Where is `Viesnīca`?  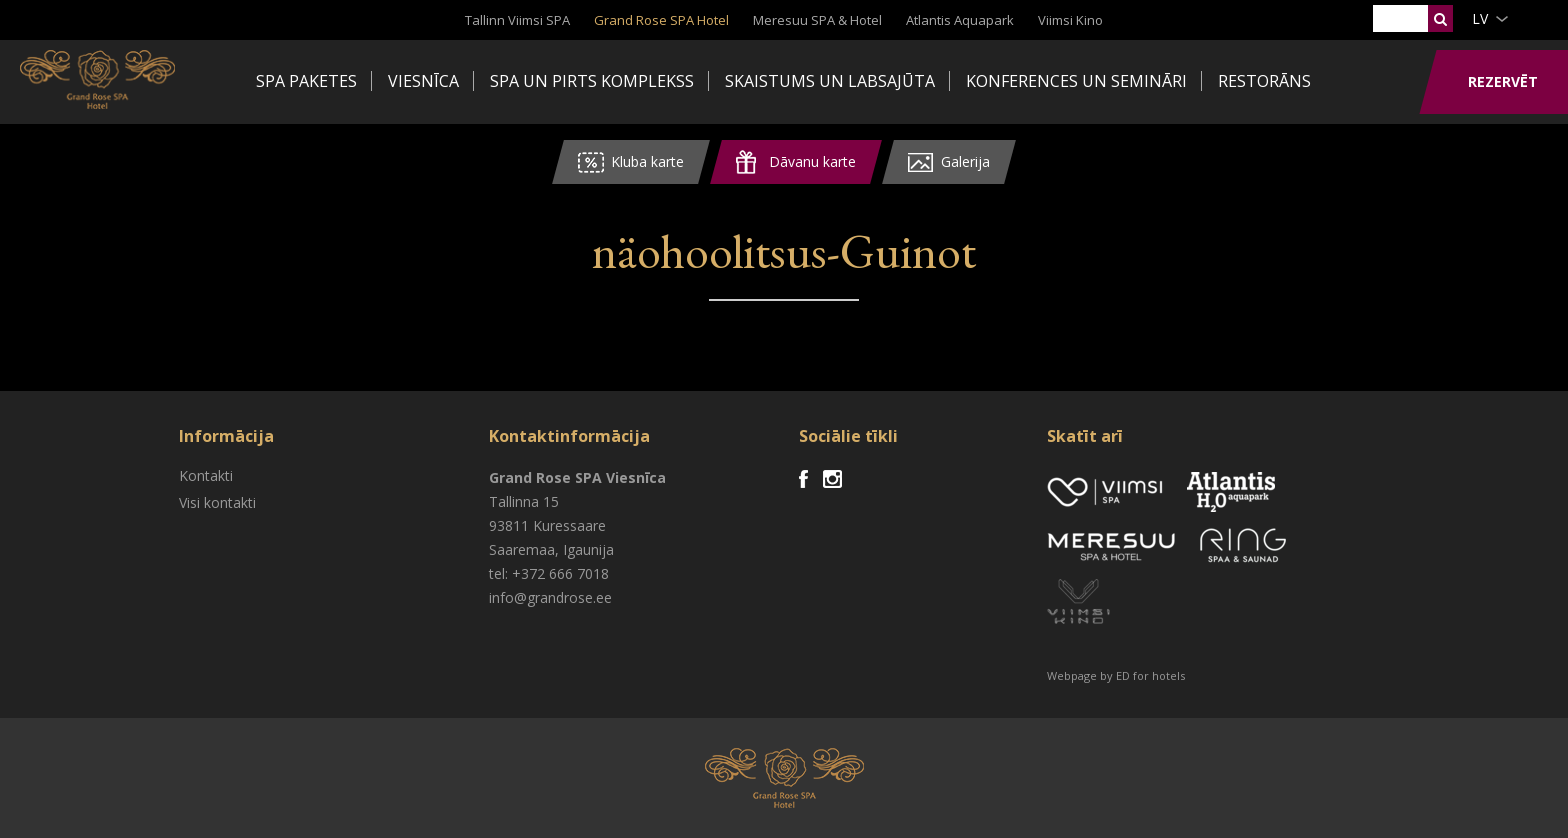 Viesnīca is located at coordinates (423, 81).